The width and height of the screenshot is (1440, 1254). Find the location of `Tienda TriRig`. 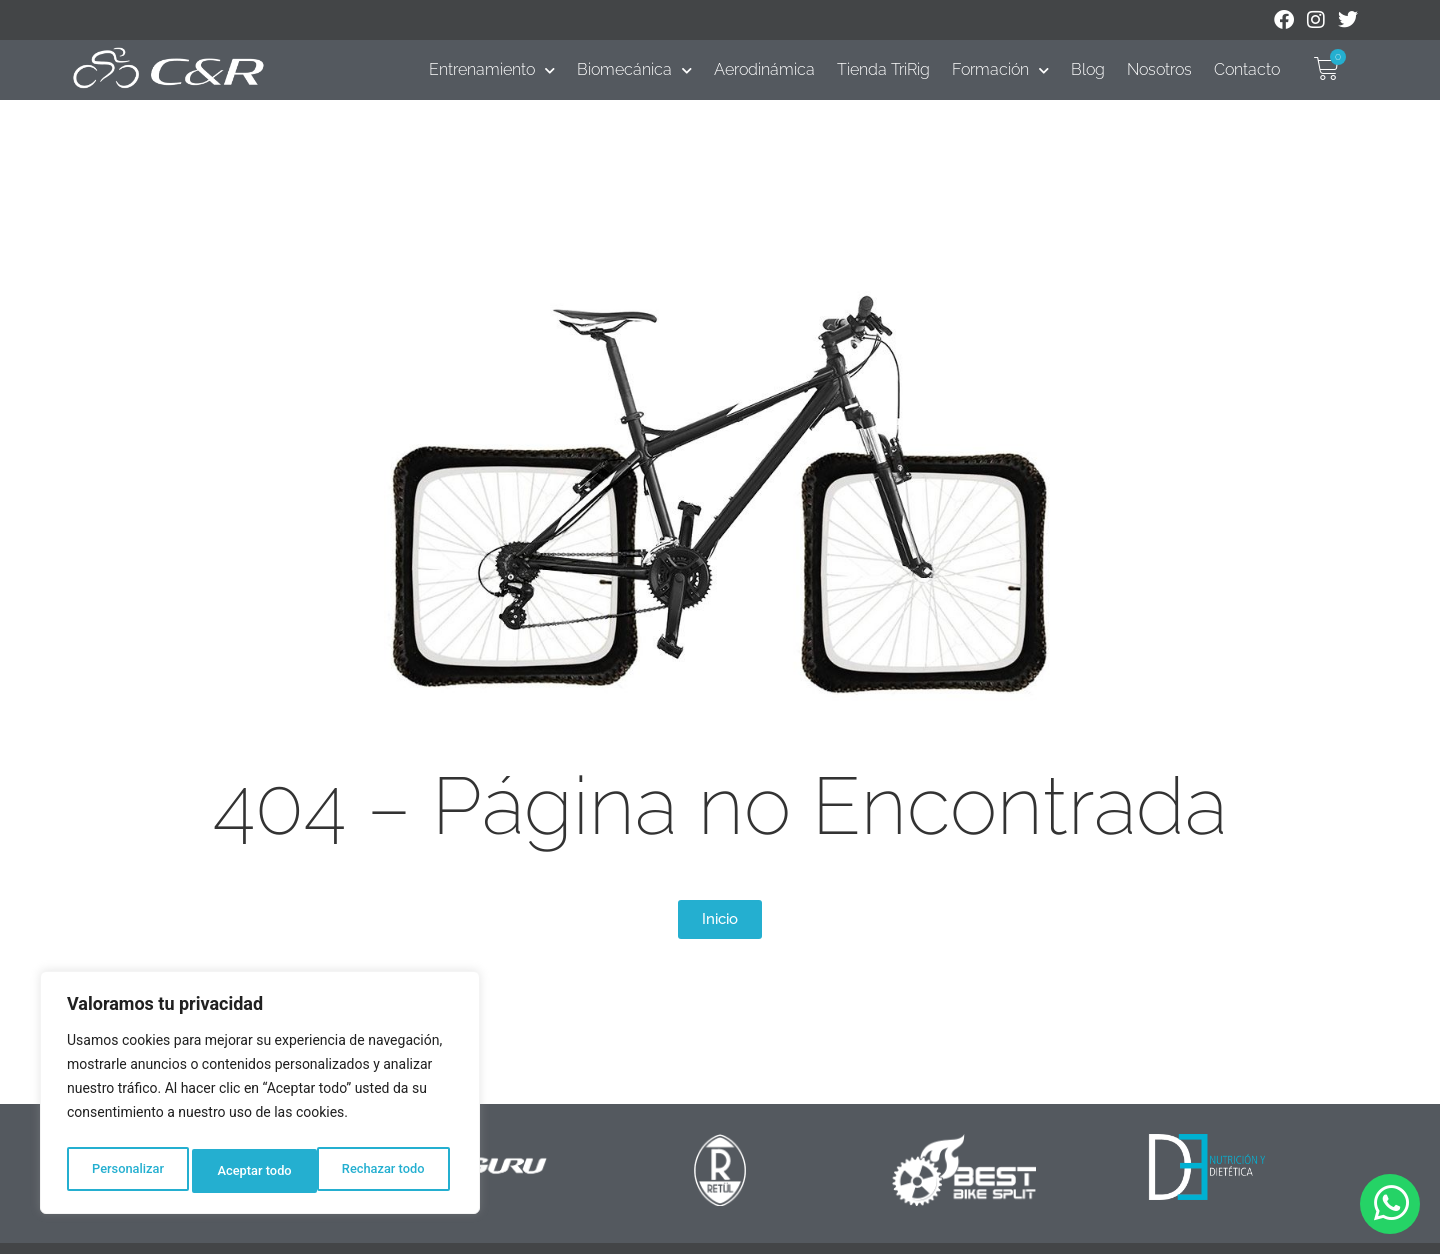

Tienda TriRig is located at coordinates (883, 69).